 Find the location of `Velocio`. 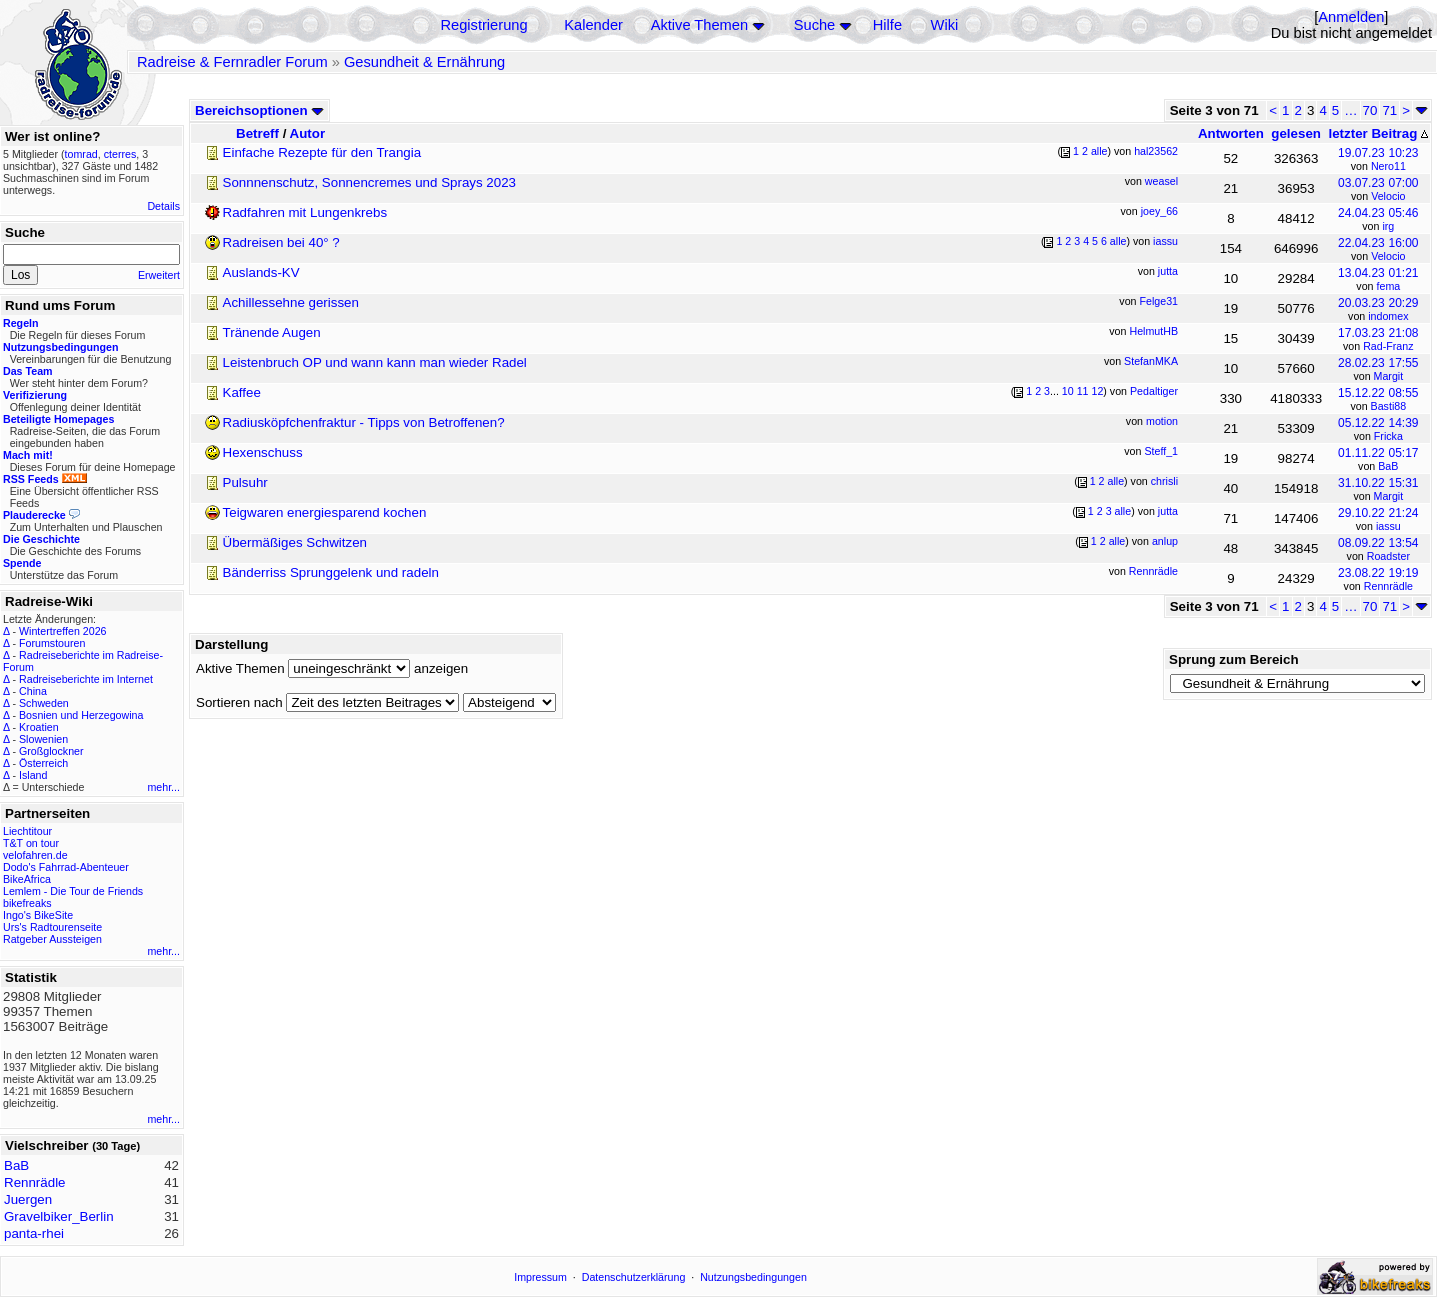

Velocio is located at coordinates (1388, 196).